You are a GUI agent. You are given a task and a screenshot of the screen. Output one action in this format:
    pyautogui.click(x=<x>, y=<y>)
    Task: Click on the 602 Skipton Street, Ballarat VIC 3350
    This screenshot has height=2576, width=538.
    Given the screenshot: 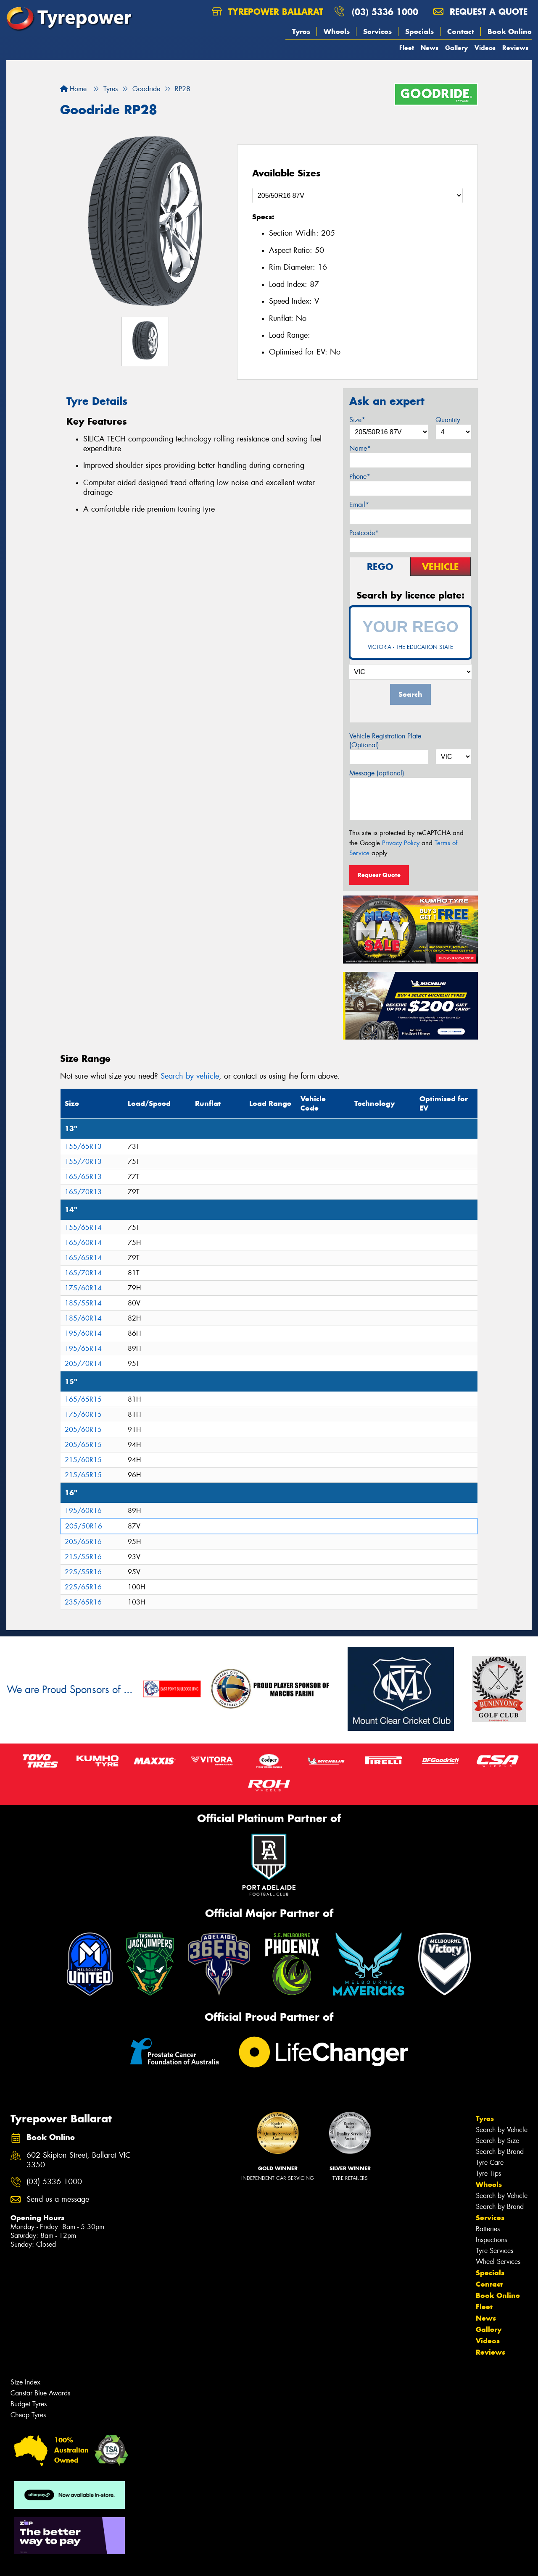 What is the action you would take?
    pyautogui.click(x=78, y=2160)
    